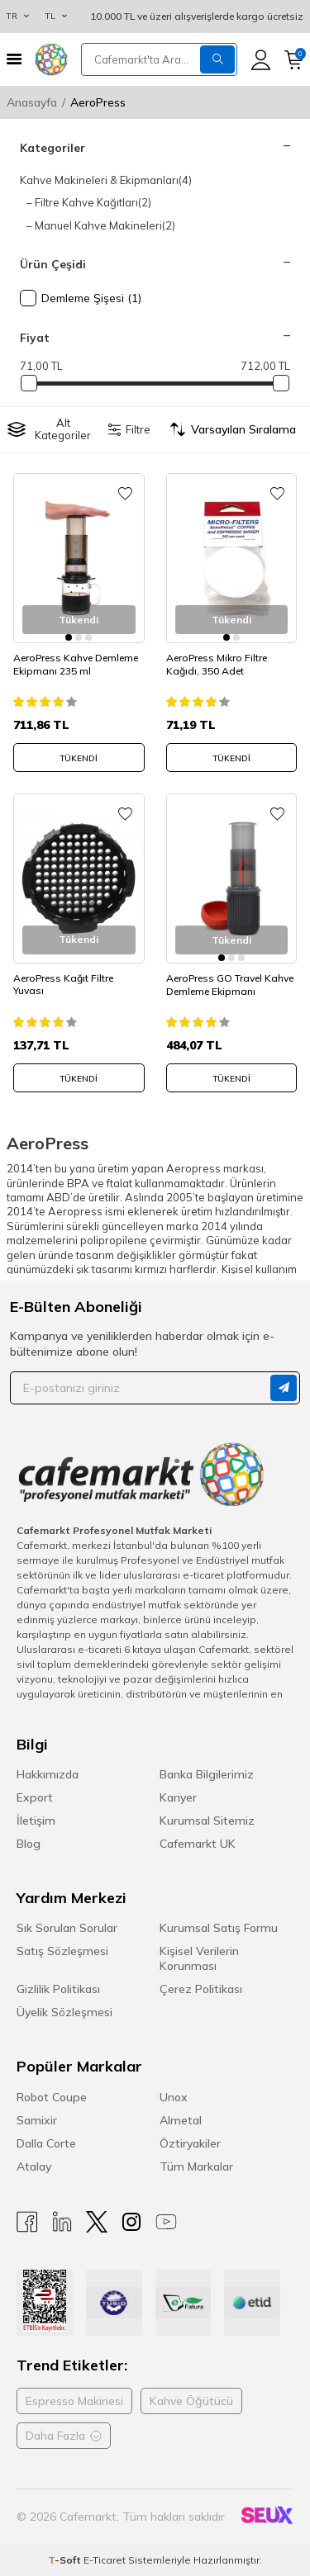 This screenshot has height=2576, width=310. What do you see at coordinates (207, 1774) in the screenshot?
I see `Banka Bilgilerimiz` at bounding box center [207, 1774].